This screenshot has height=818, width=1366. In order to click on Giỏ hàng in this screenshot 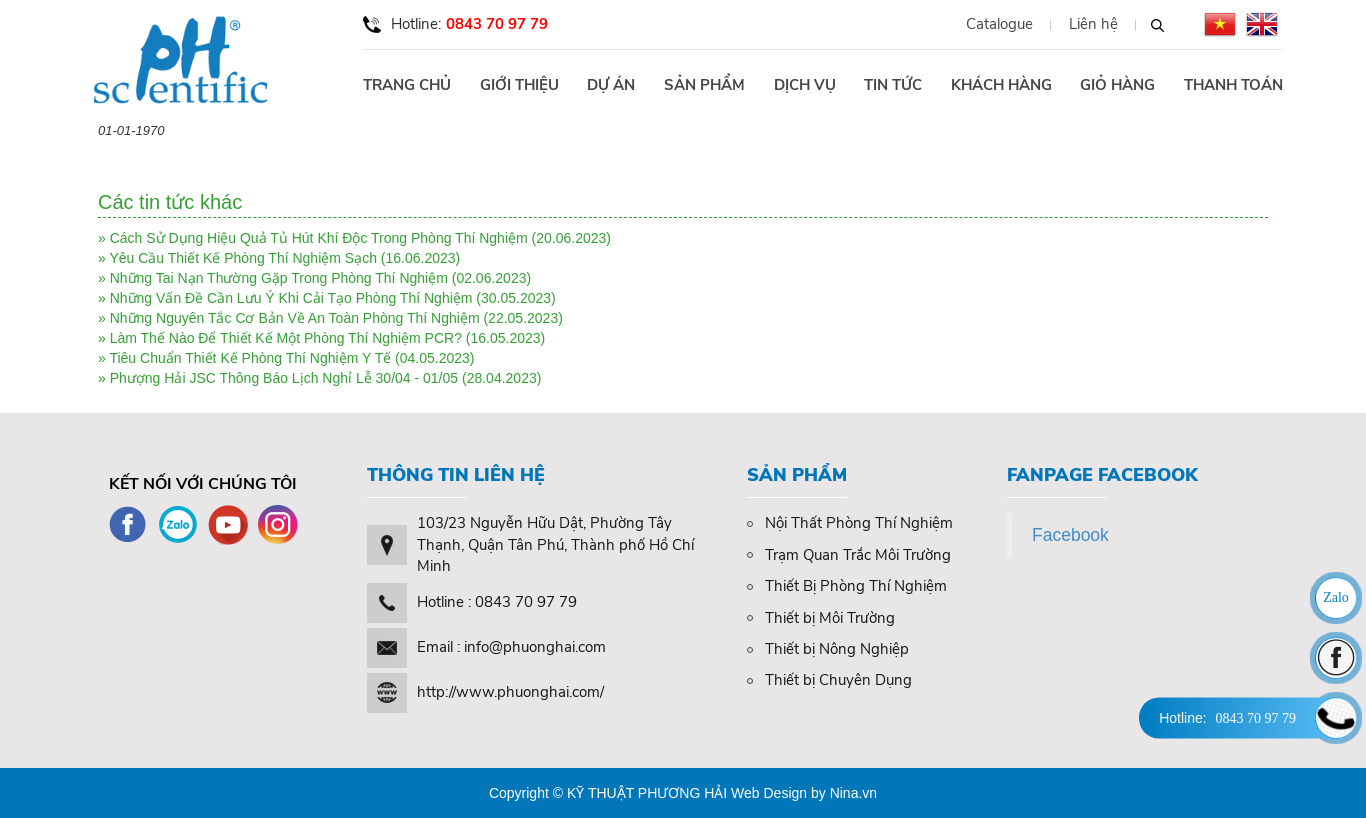, I will do `click(1117, 85)`.